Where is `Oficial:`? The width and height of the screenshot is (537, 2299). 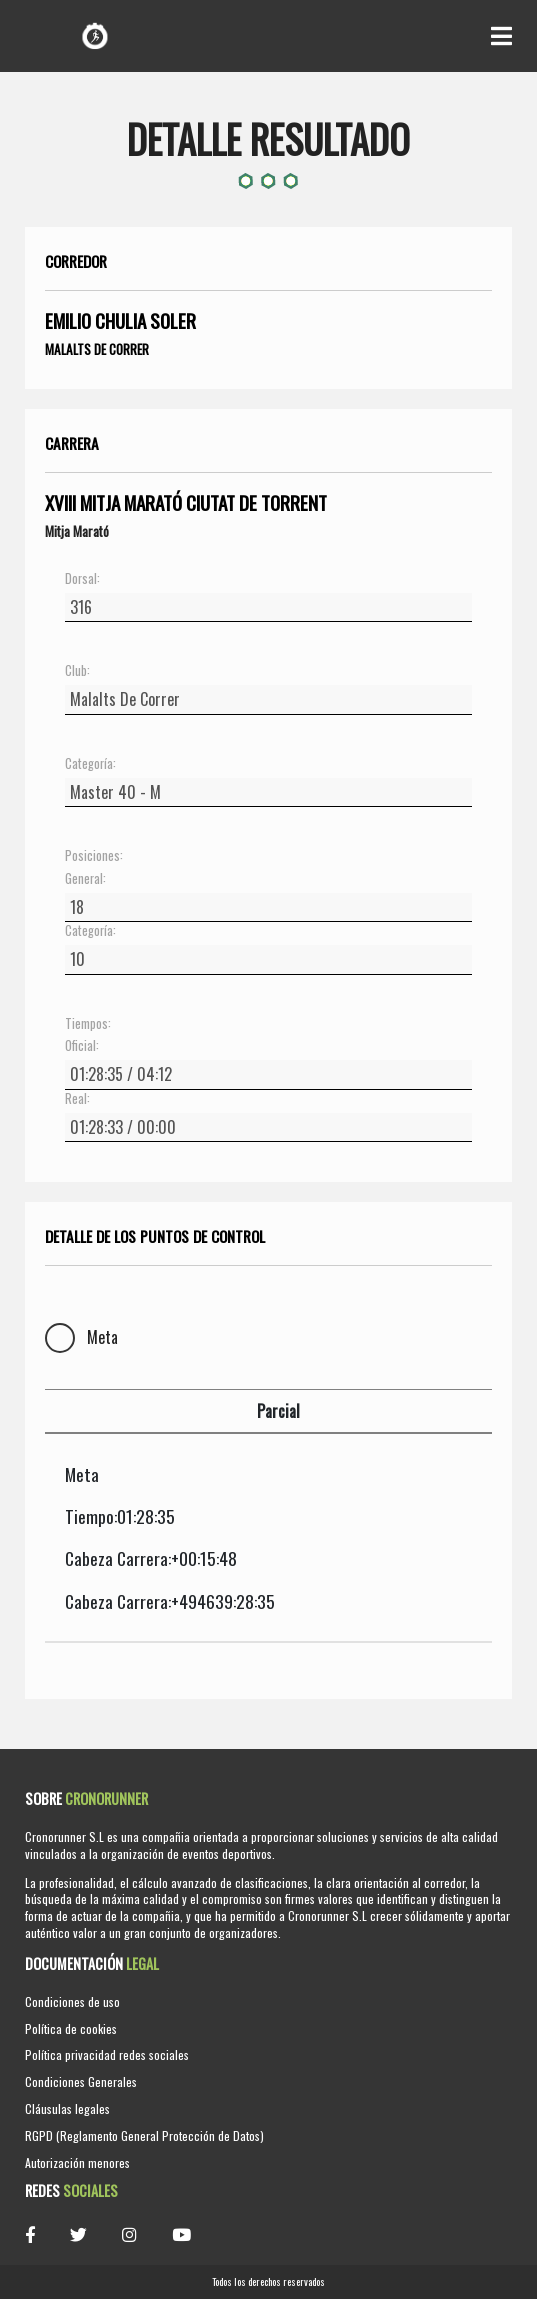
Oficial: is located at coordinates (82, 1046).